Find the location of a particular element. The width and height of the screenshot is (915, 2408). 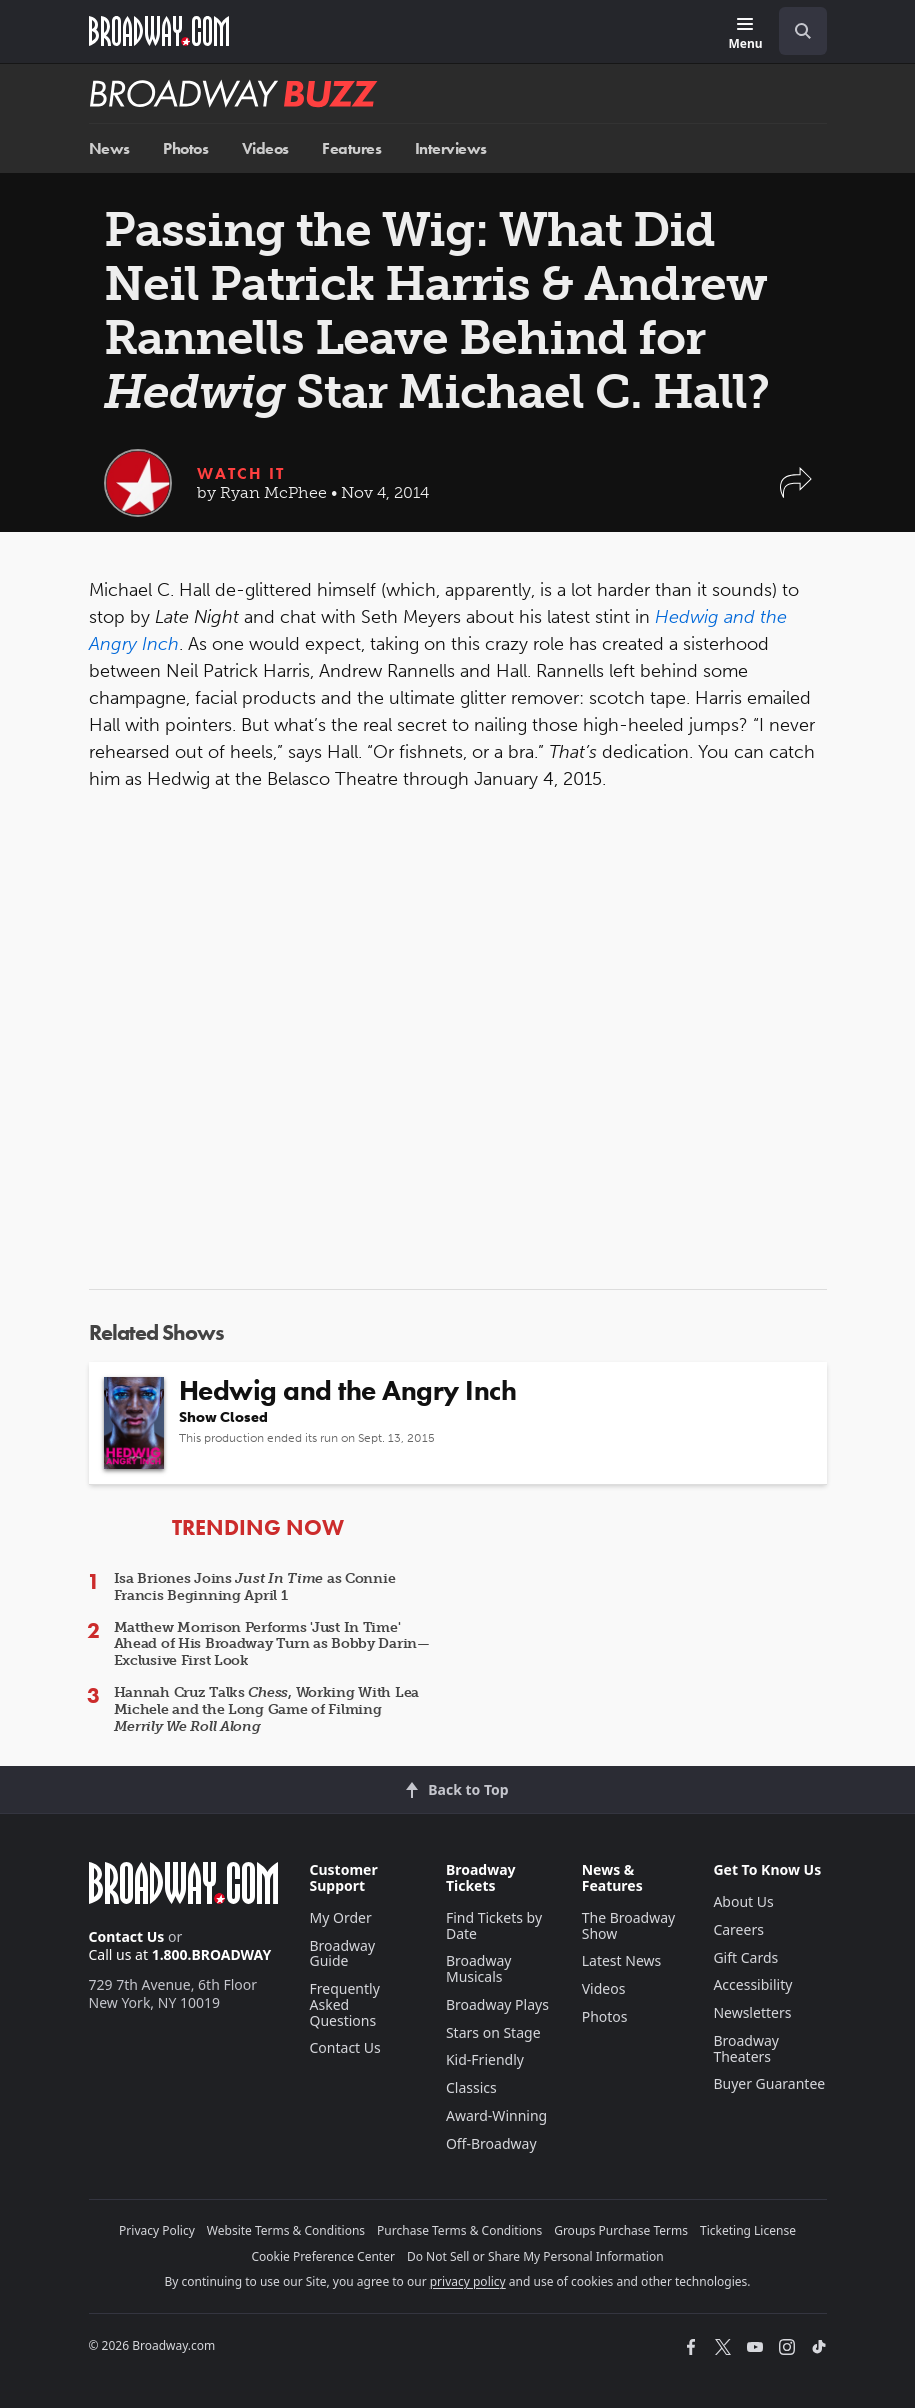

Cookie Preference Center is located at coordinates (323, 2256).